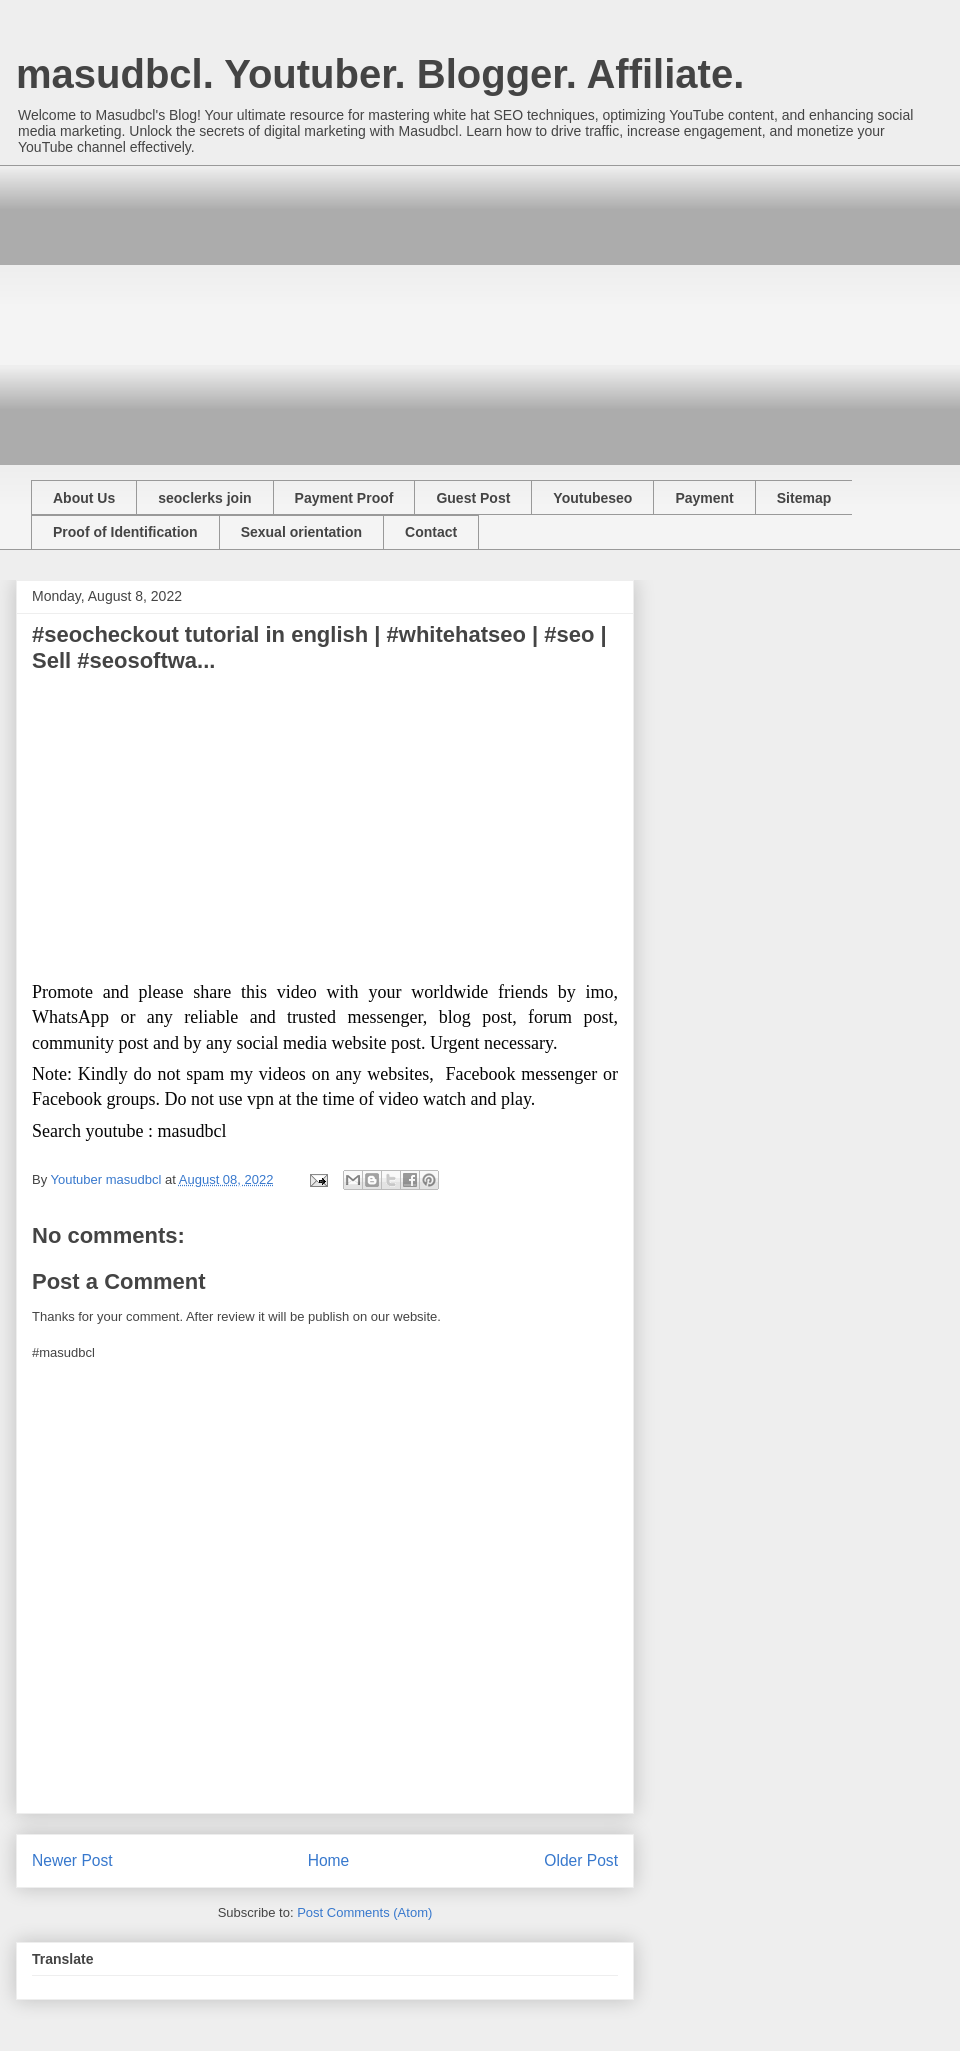 Image resolution: width=960 pixels, height=2051 pixels. I want to click on [Advertisement], so click(393, 305).